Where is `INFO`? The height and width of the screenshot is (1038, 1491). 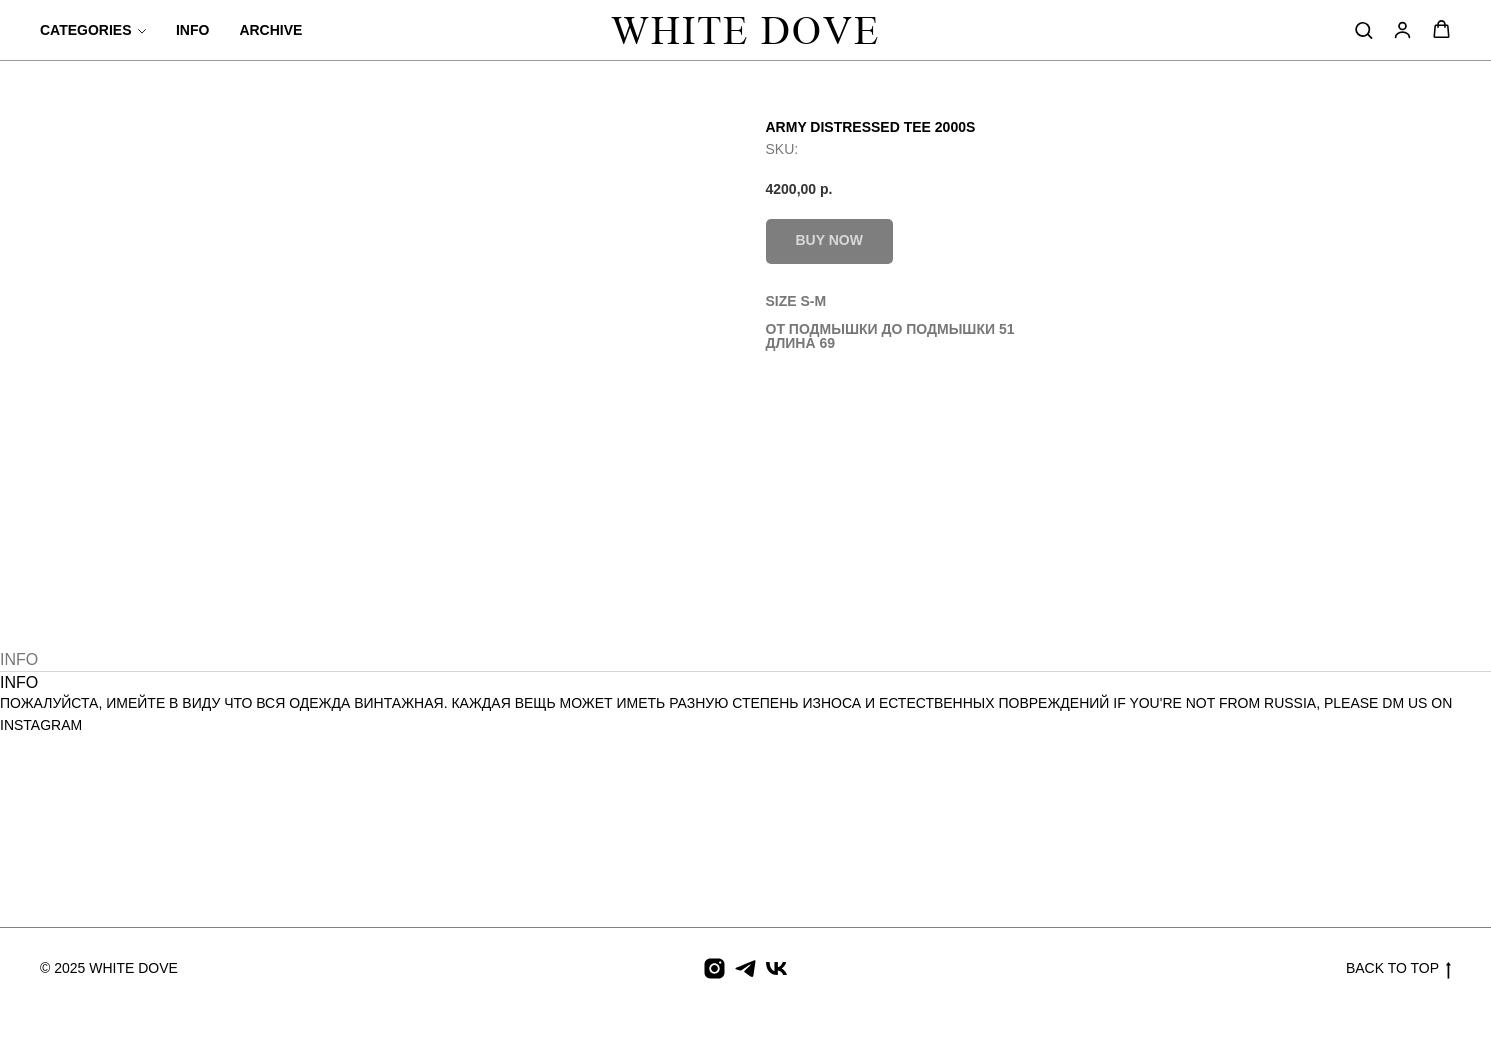
INFO is located at coordinates (192, 30).